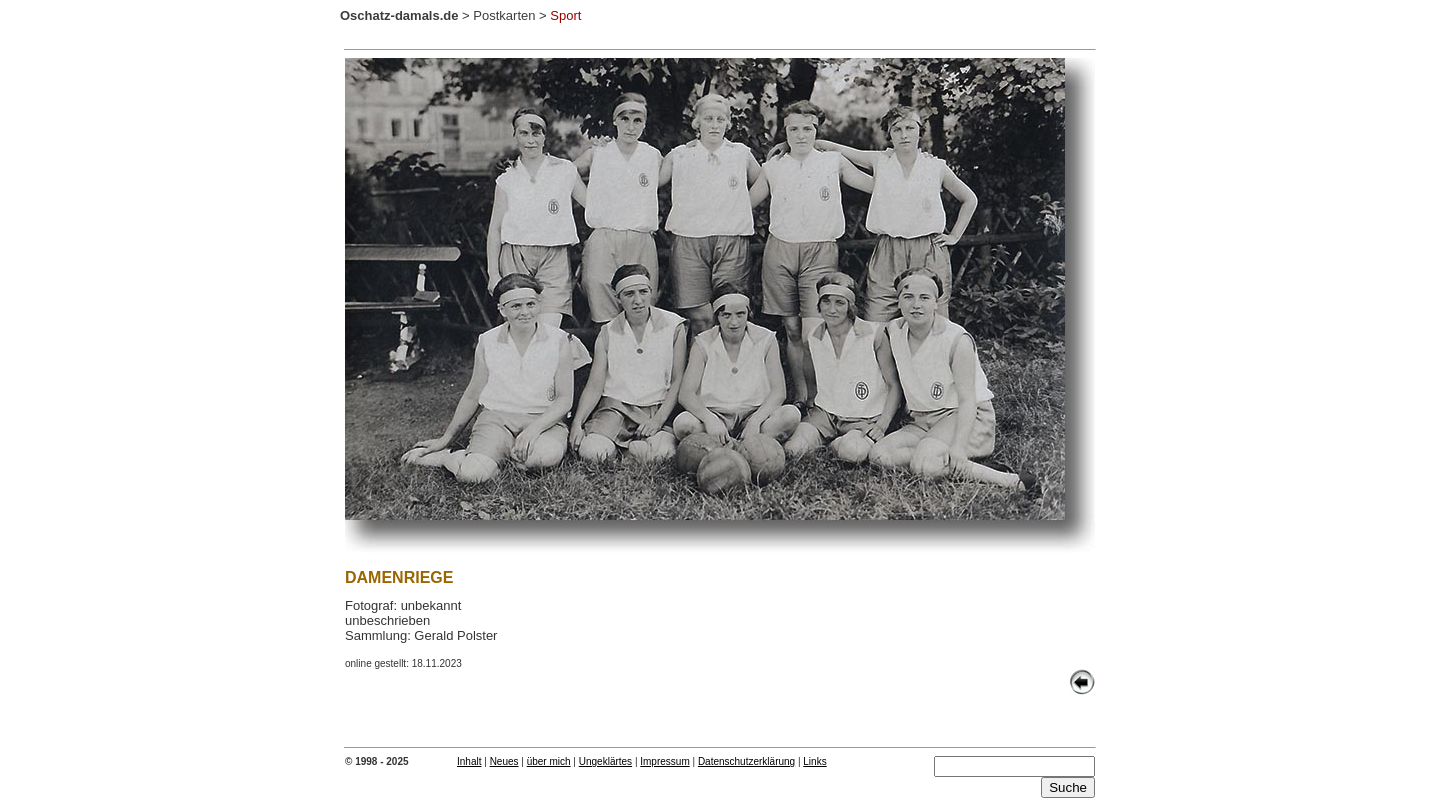  What do you see at coordinates (504, 15) in the screenshot?
I see `Postkarten` at bounding box center [504, 15].